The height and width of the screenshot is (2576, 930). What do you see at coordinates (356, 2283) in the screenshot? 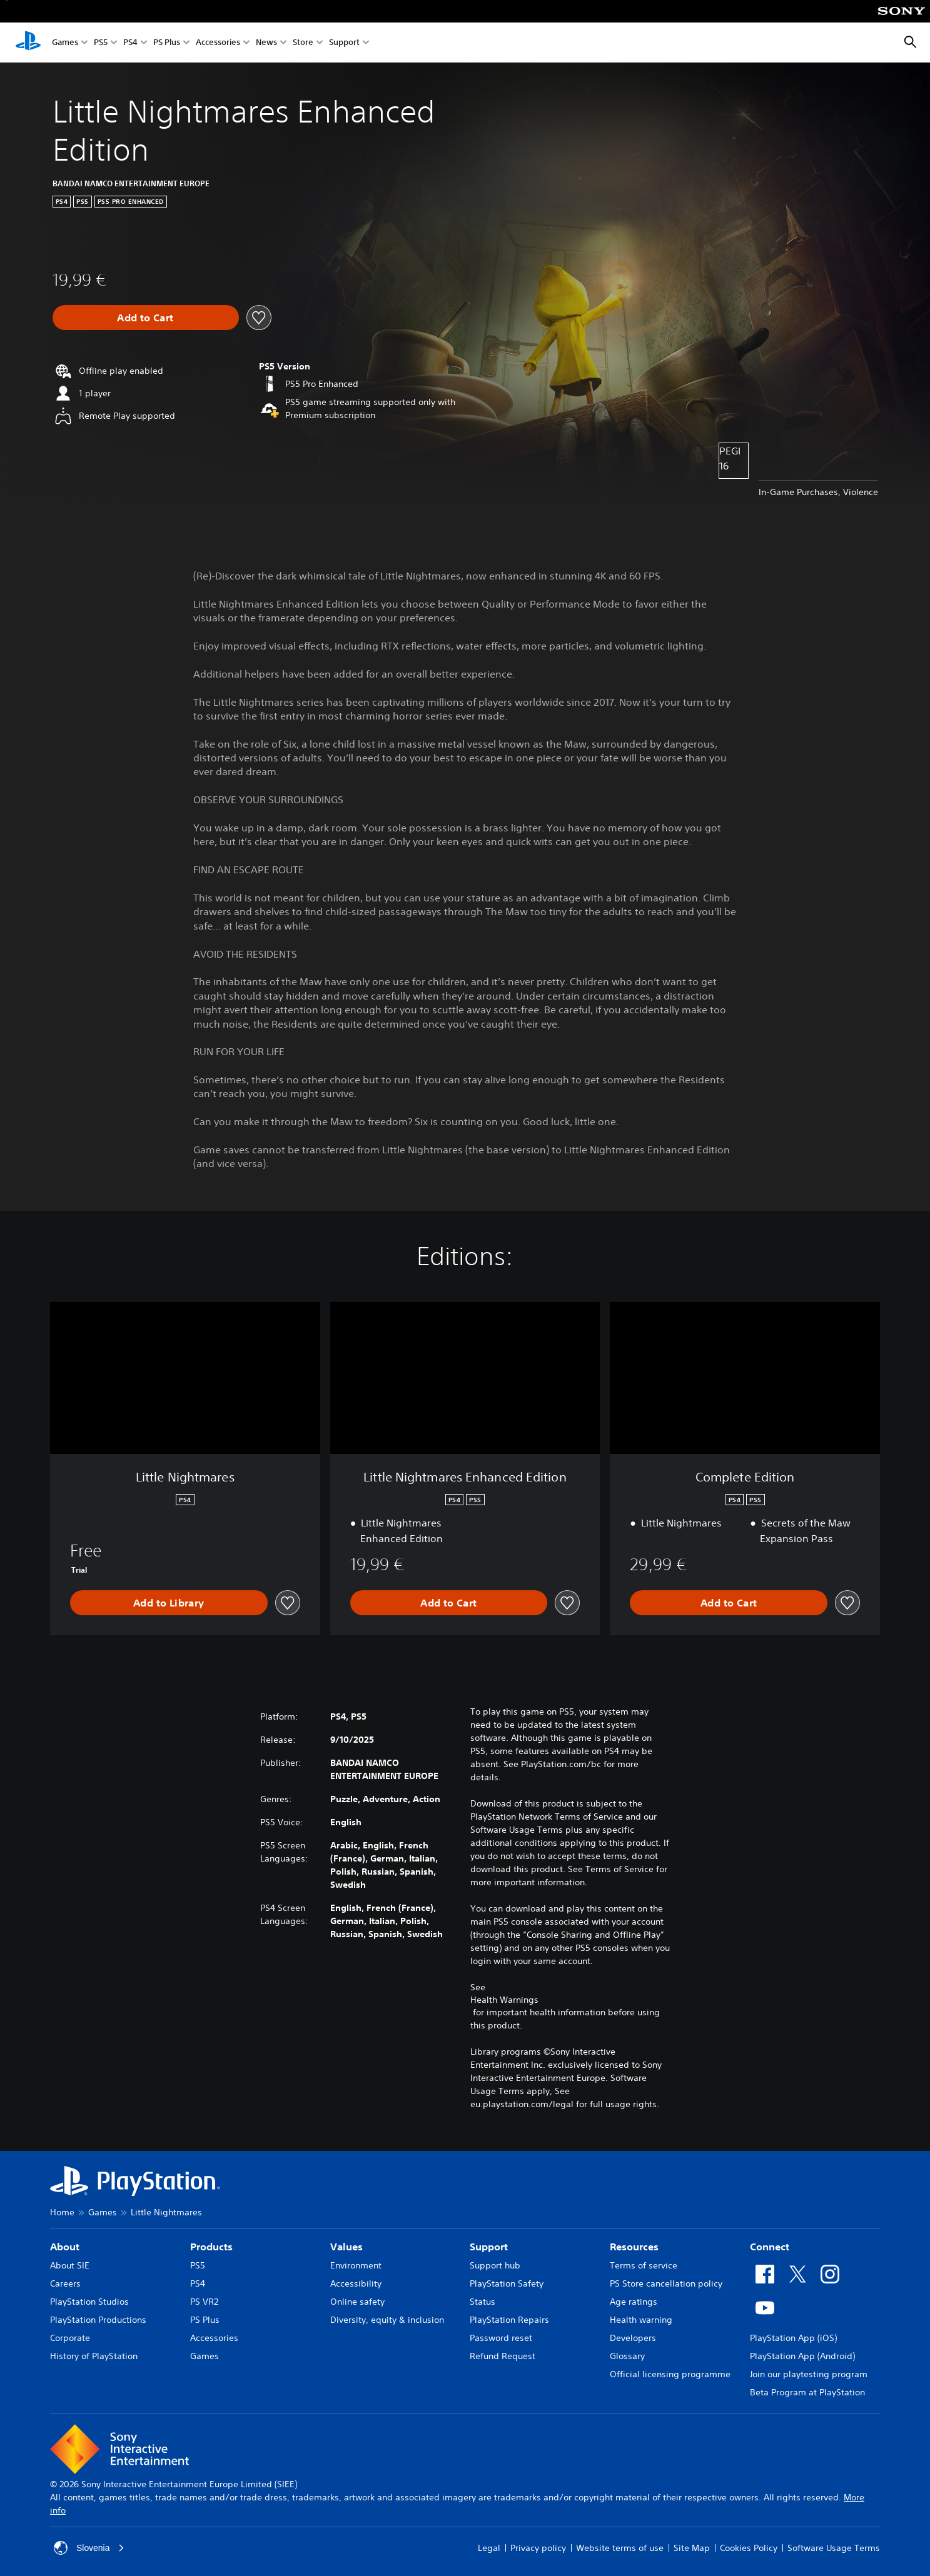
I see `Accessibility` at bounding box center [356, 2283].